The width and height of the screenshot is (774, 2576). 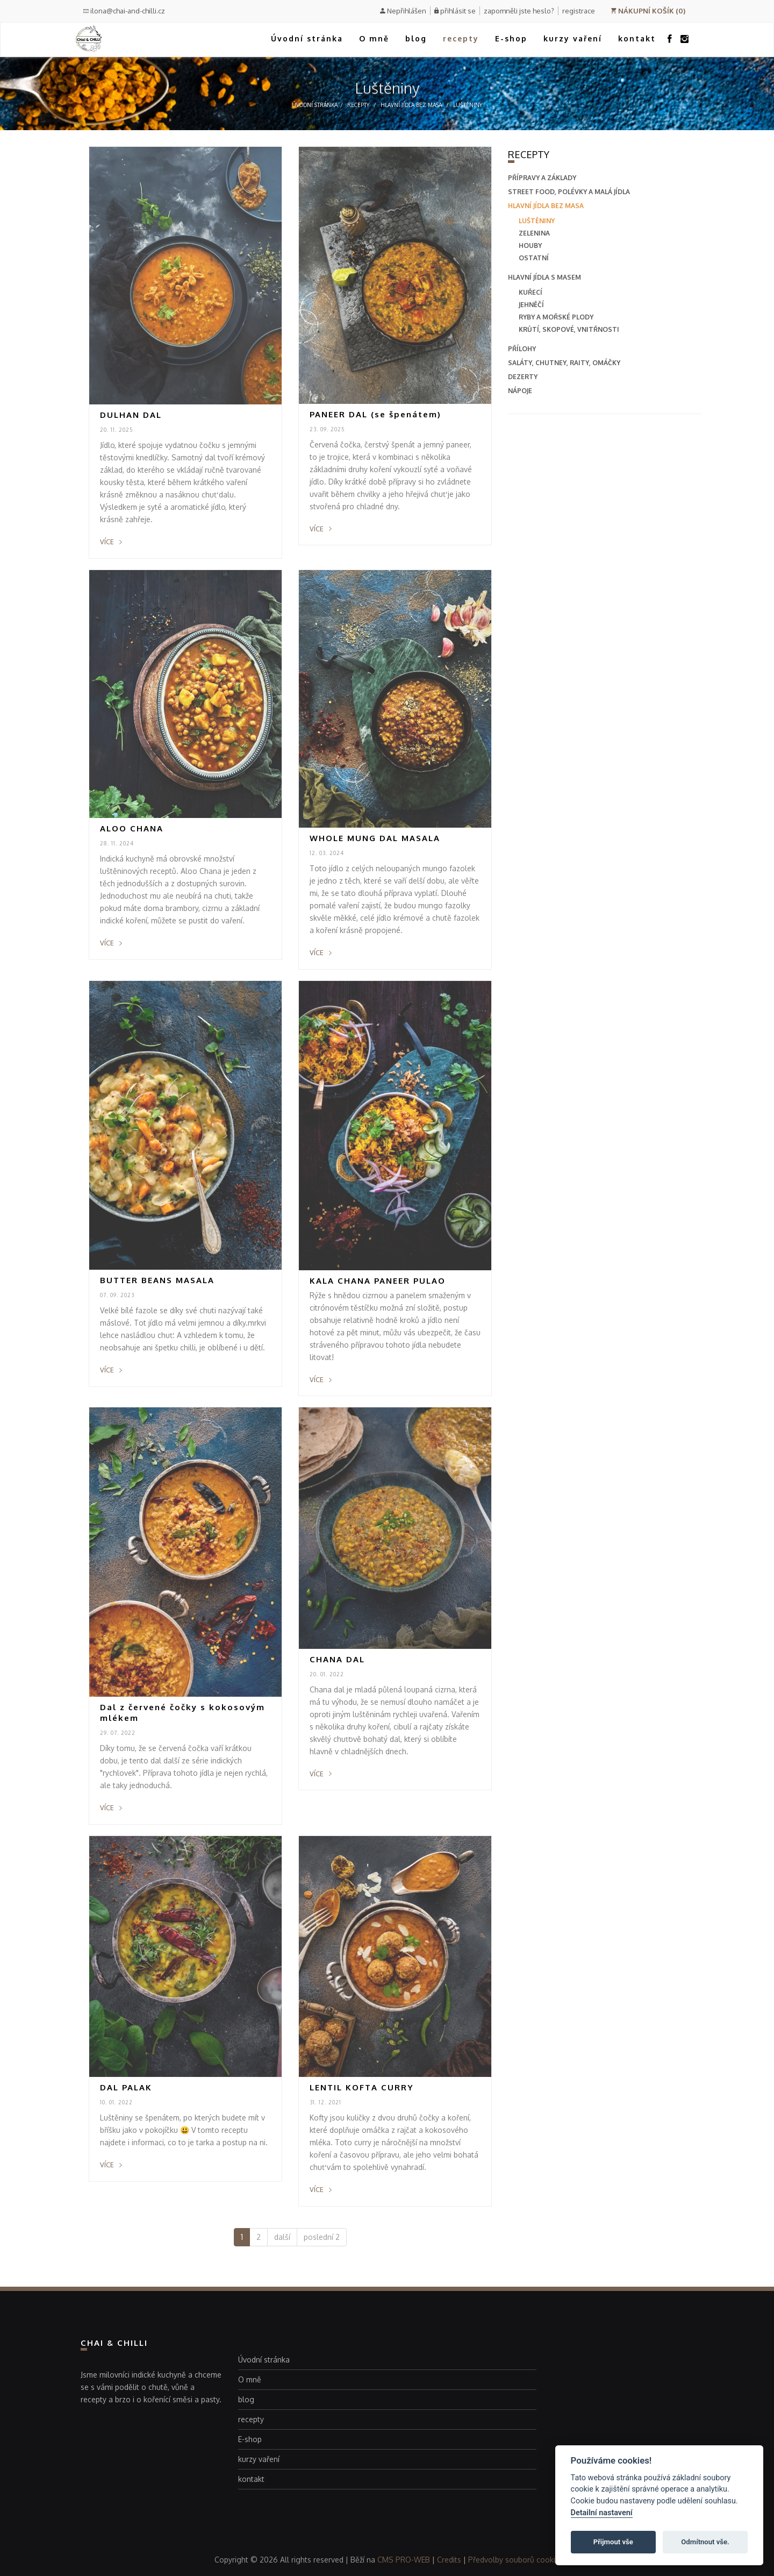 What do you see at coordinates (514, 2559) in the screenshot?
I see `Předvolby souborů cookie` at bounding box center [514, 2559].